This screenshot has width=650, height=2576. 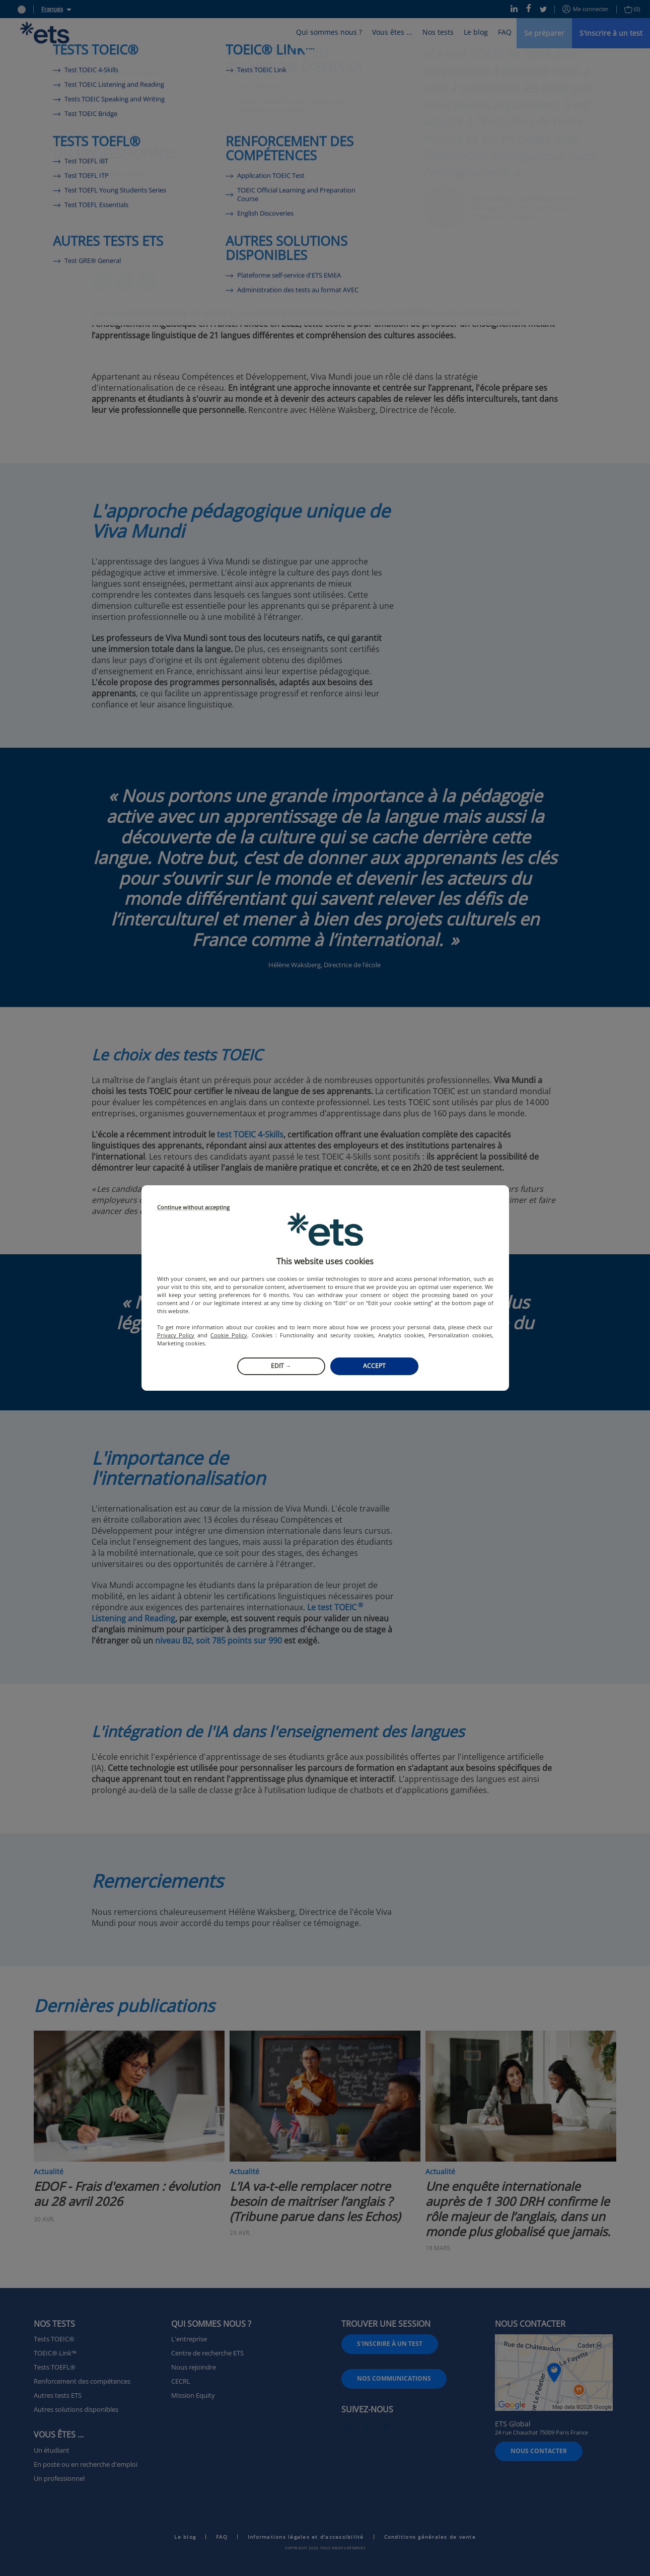 What do you see at coordinates (176, 1335) in the screenshot?
I see `Privacy Policy` at bounding box center [176, 1335].